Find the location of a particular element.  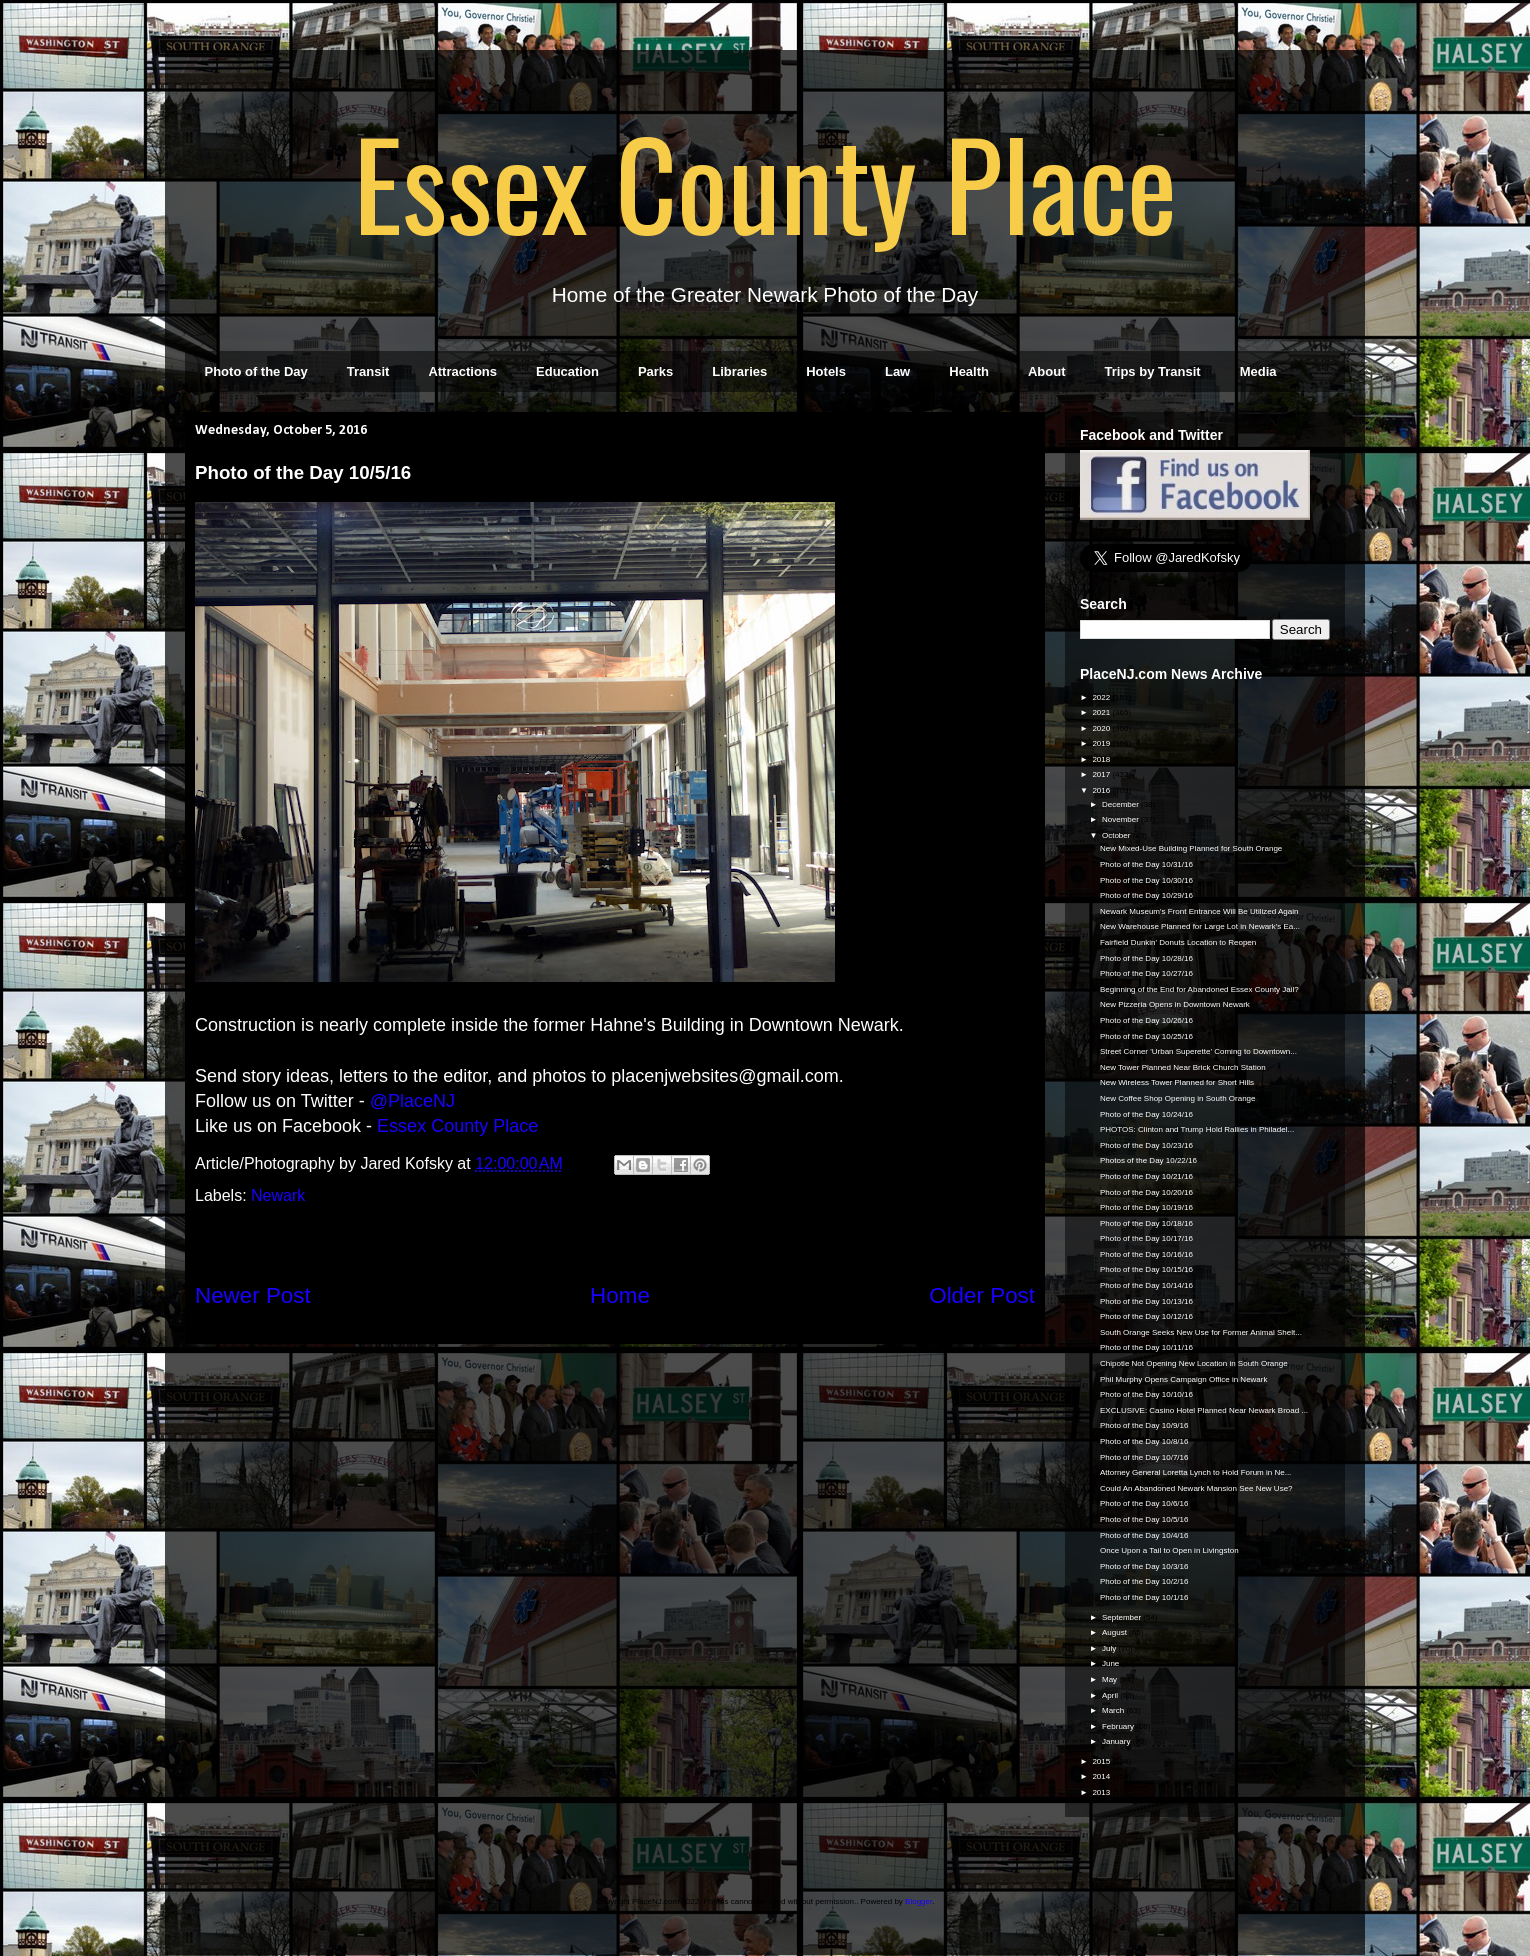

2019 is located at coordinates (1102, 743).